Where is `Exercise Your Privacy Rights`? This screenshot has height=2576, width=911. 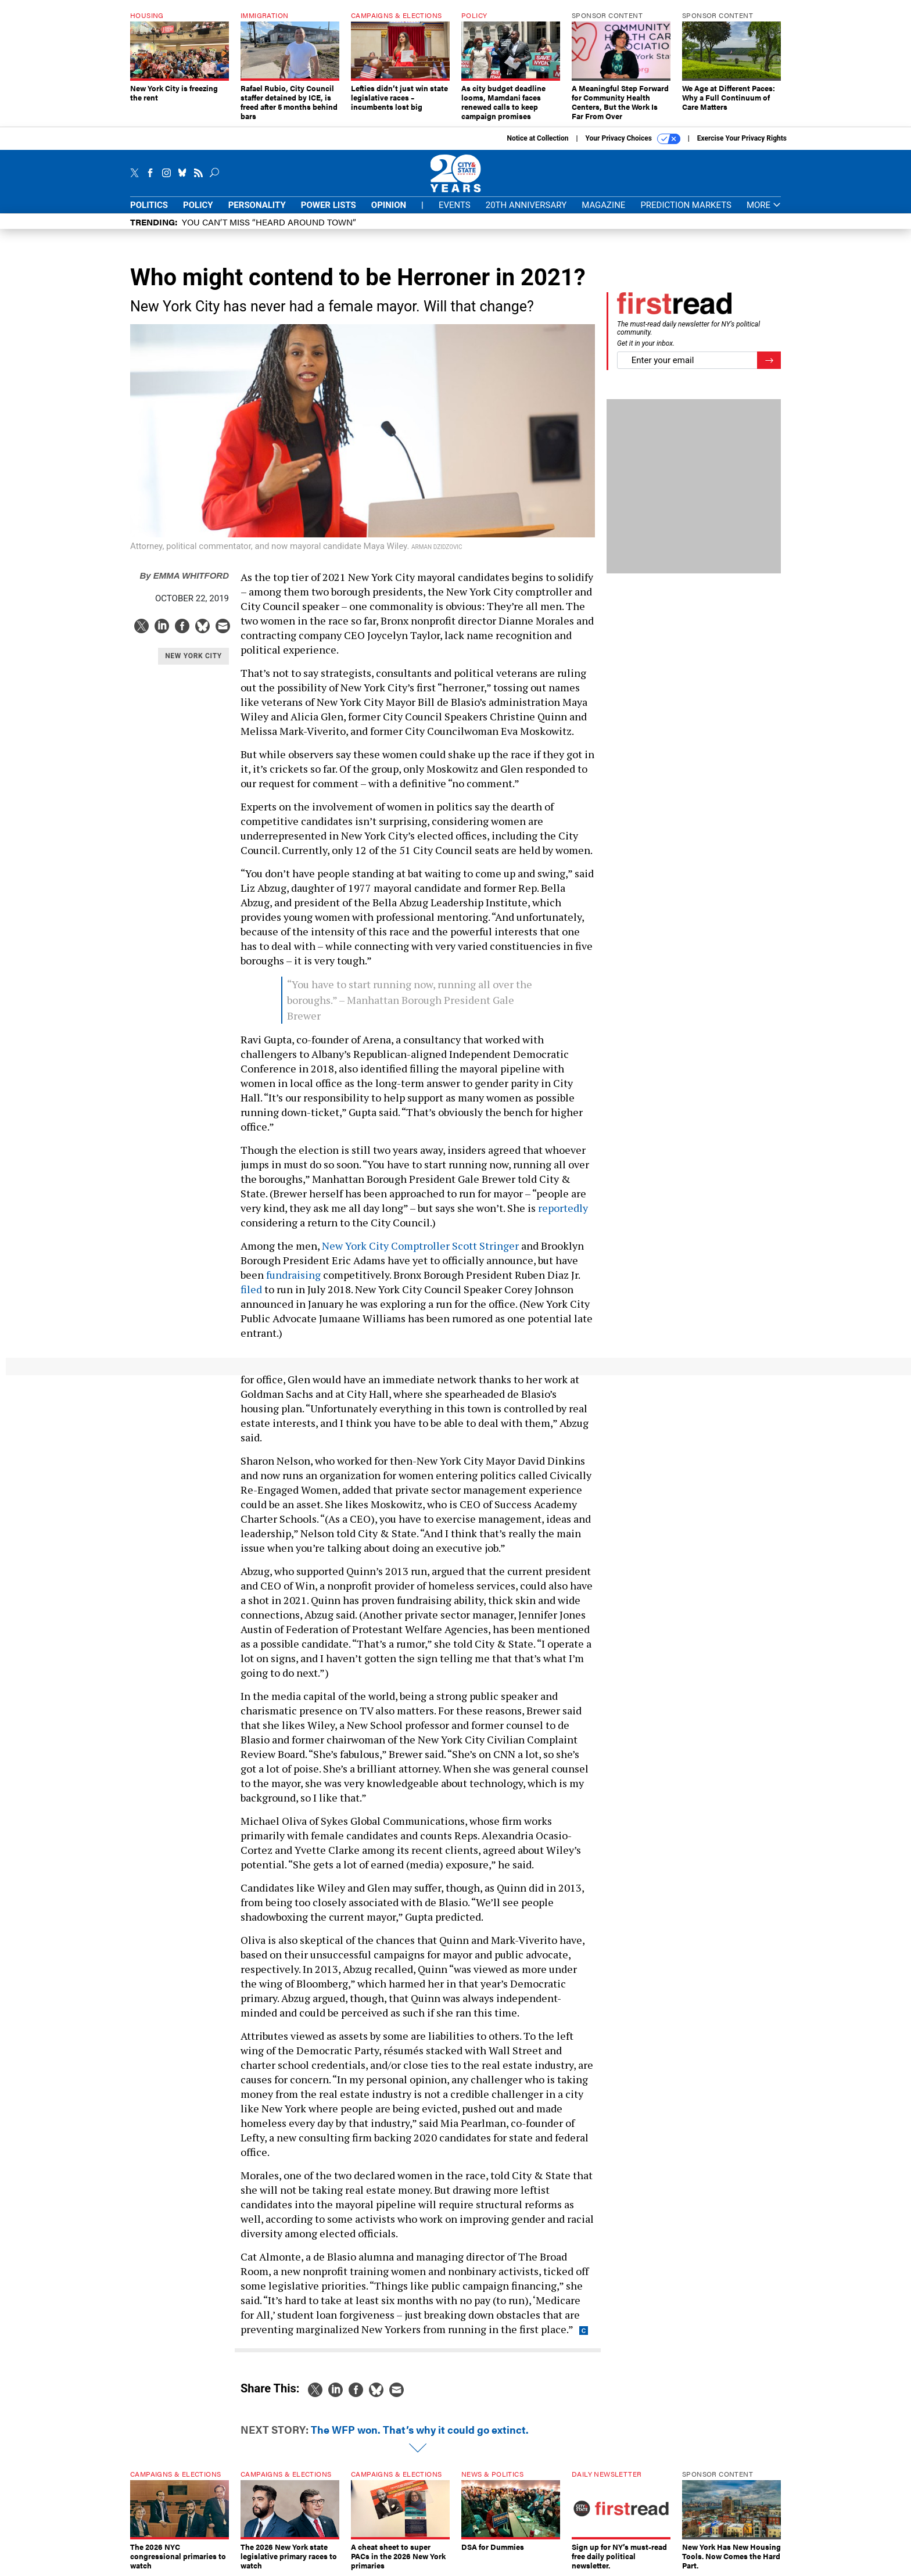 Exercise Your Privacy Rights is located at coordinates (742, 138).